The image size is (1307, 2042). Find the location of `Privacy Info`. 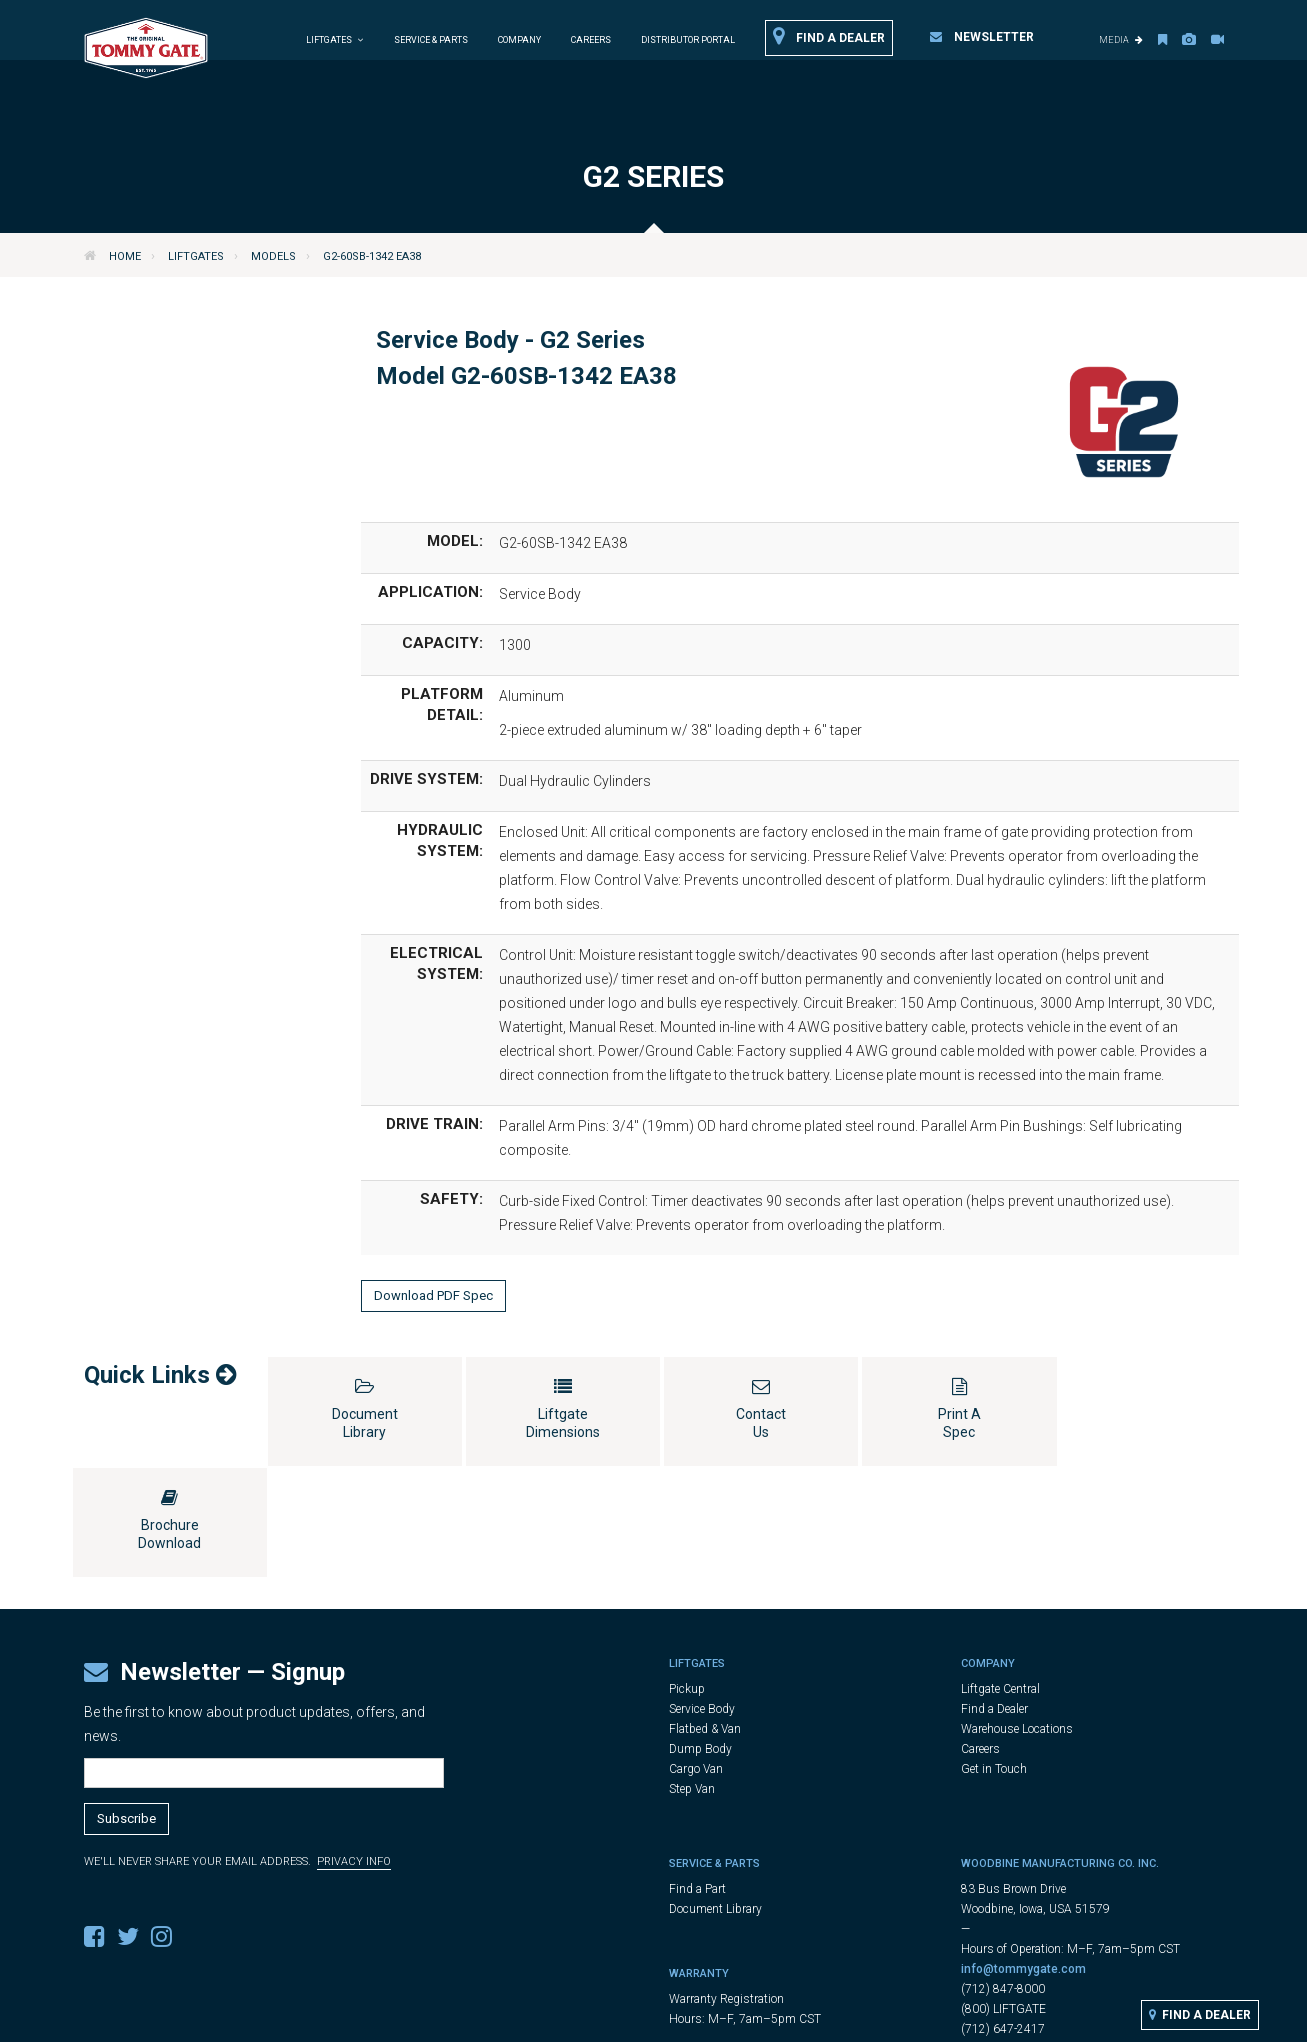

Privacy Info is located at coordinates (354, 1750).